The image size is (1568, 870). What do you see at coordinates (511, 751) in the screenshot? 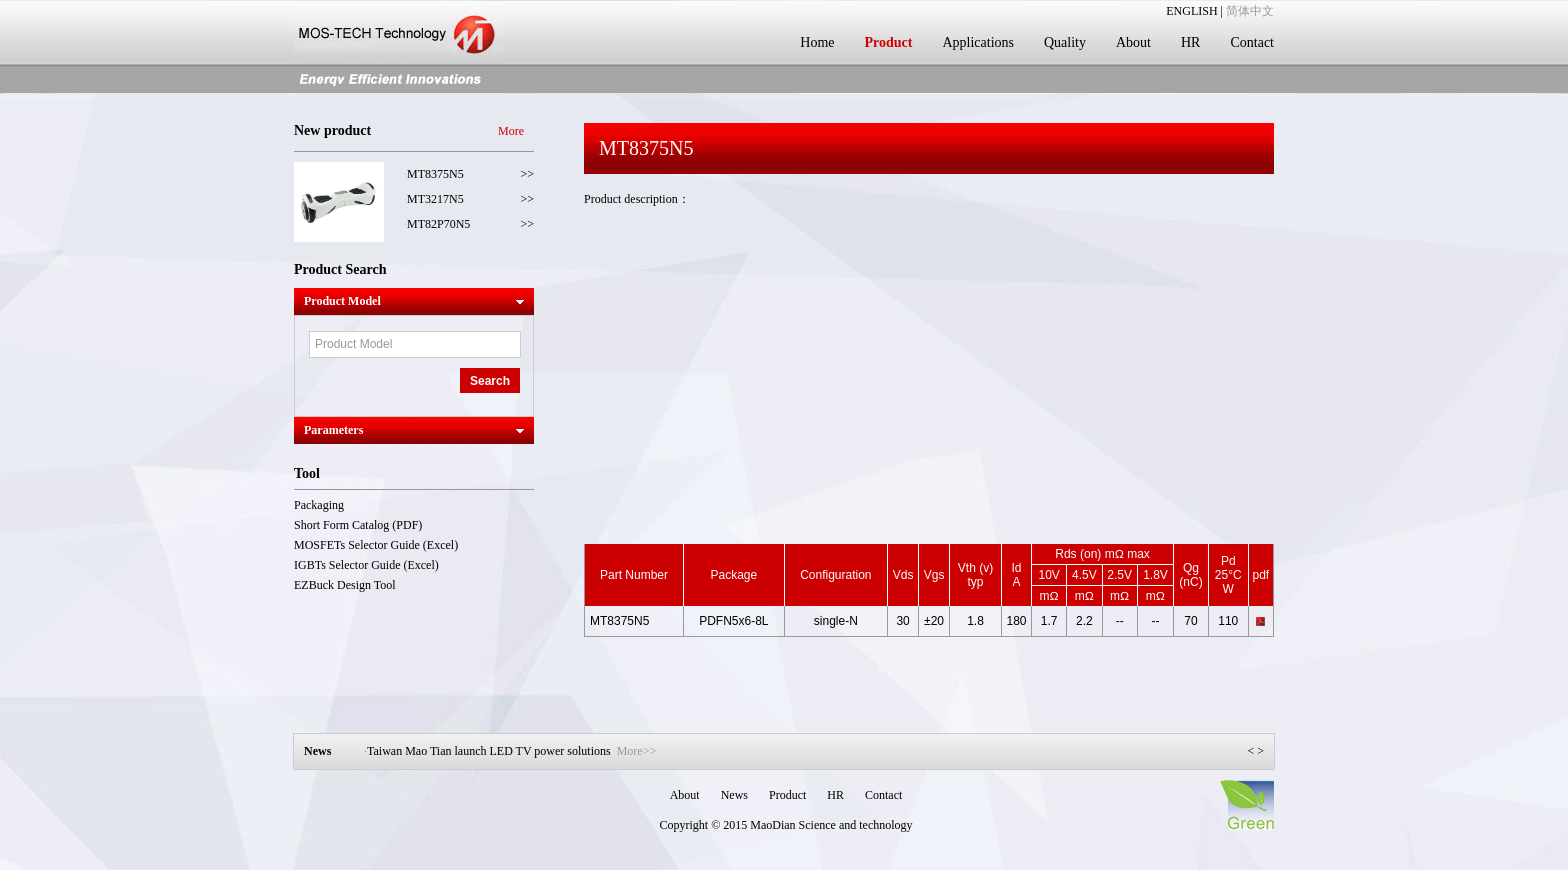
I see `Taiwan Mao Tian launch LED TV power solutions` at bounding box center [511, 751].